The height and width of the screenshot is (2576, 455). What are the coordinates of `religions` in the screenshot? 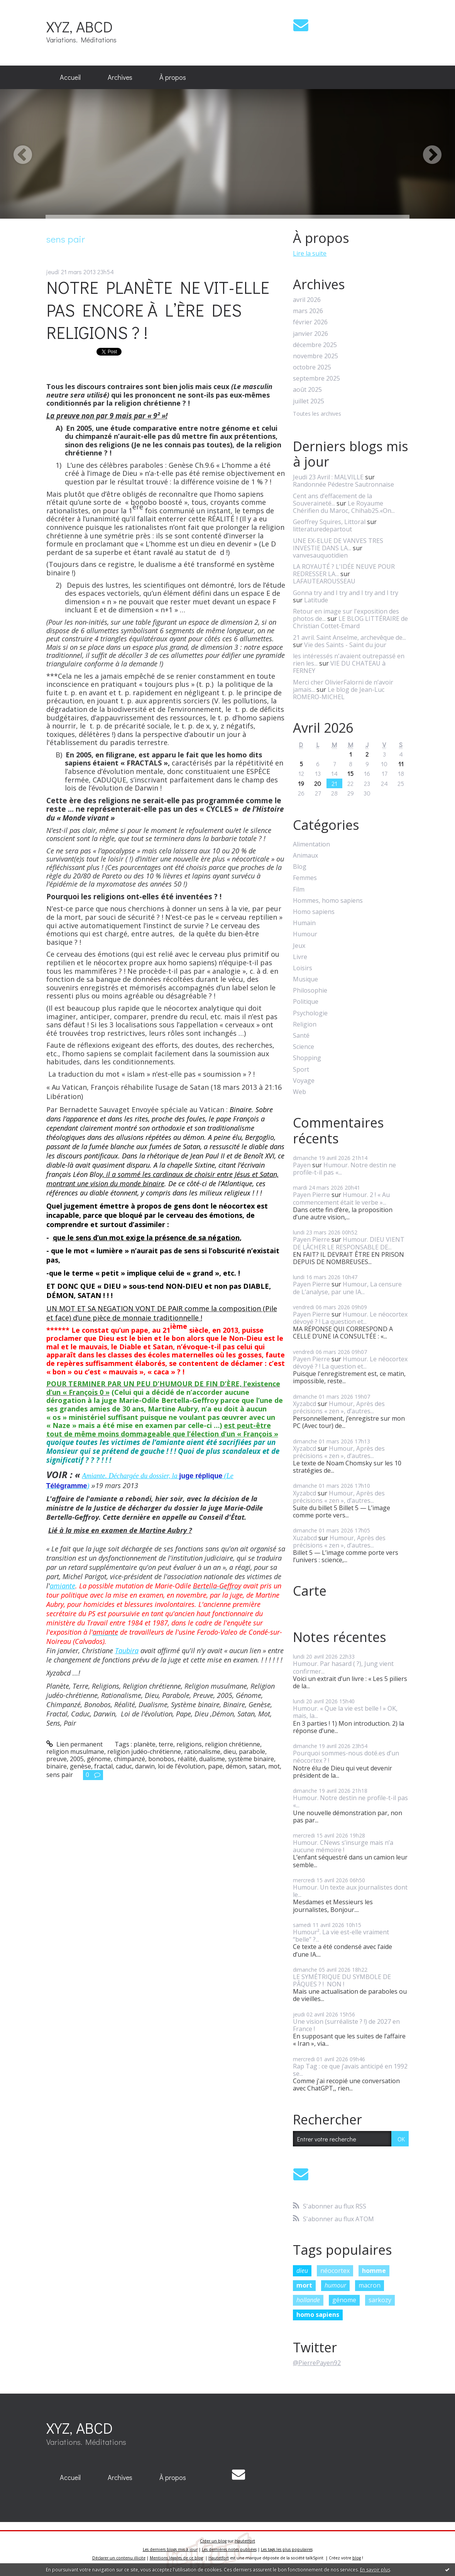 It's located at (189, 1744).